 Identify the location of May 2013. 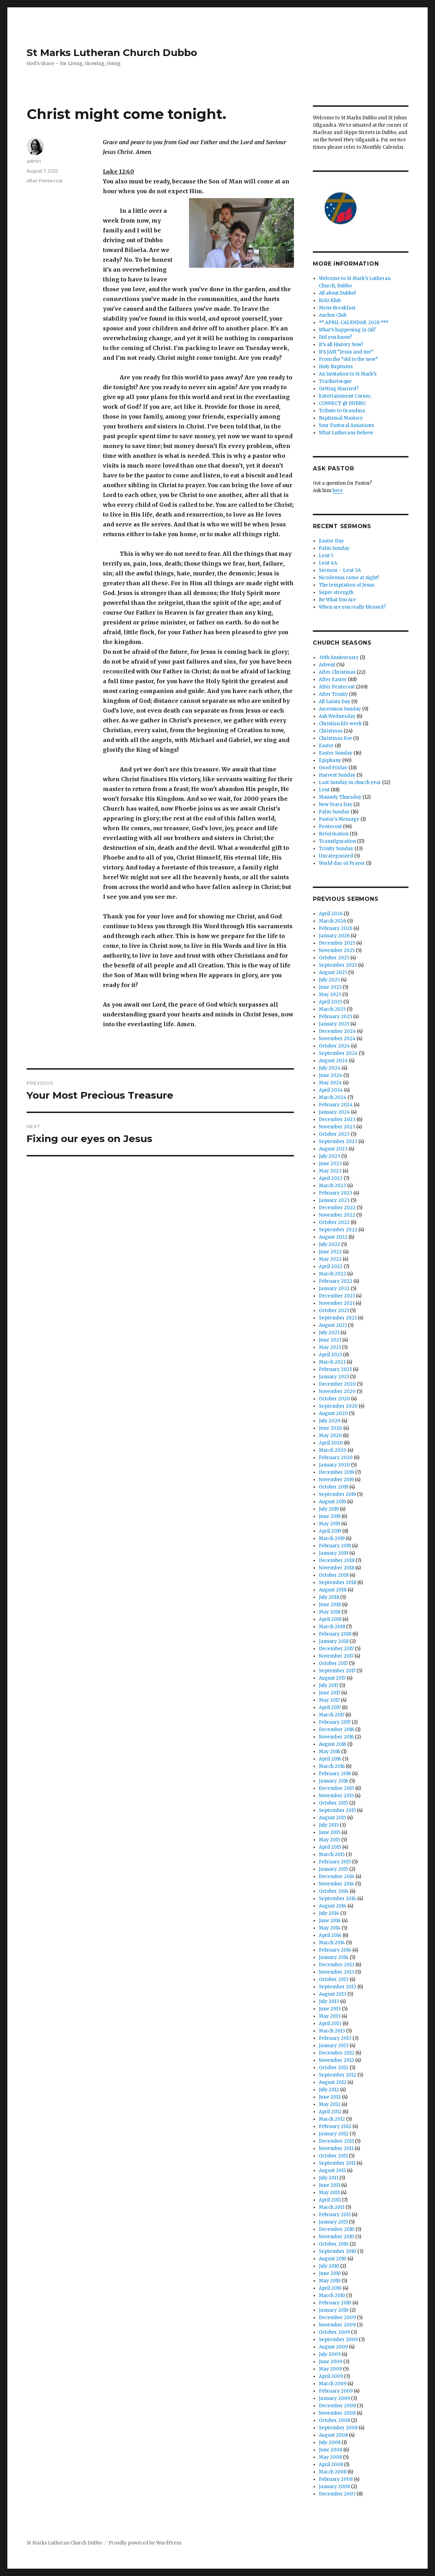
(330, 2016).